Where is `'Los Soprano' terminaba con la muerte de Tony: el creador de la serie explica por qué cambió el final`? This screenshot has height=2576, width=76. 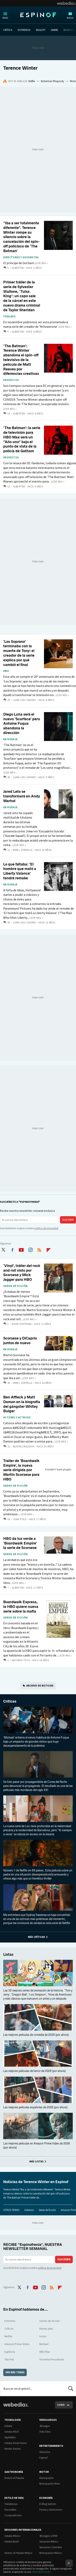
'Los Soprano' terminaba con la muerte de Tony: el creador de la serie explica por qué cambió el final is located at coordinates (18, 653).